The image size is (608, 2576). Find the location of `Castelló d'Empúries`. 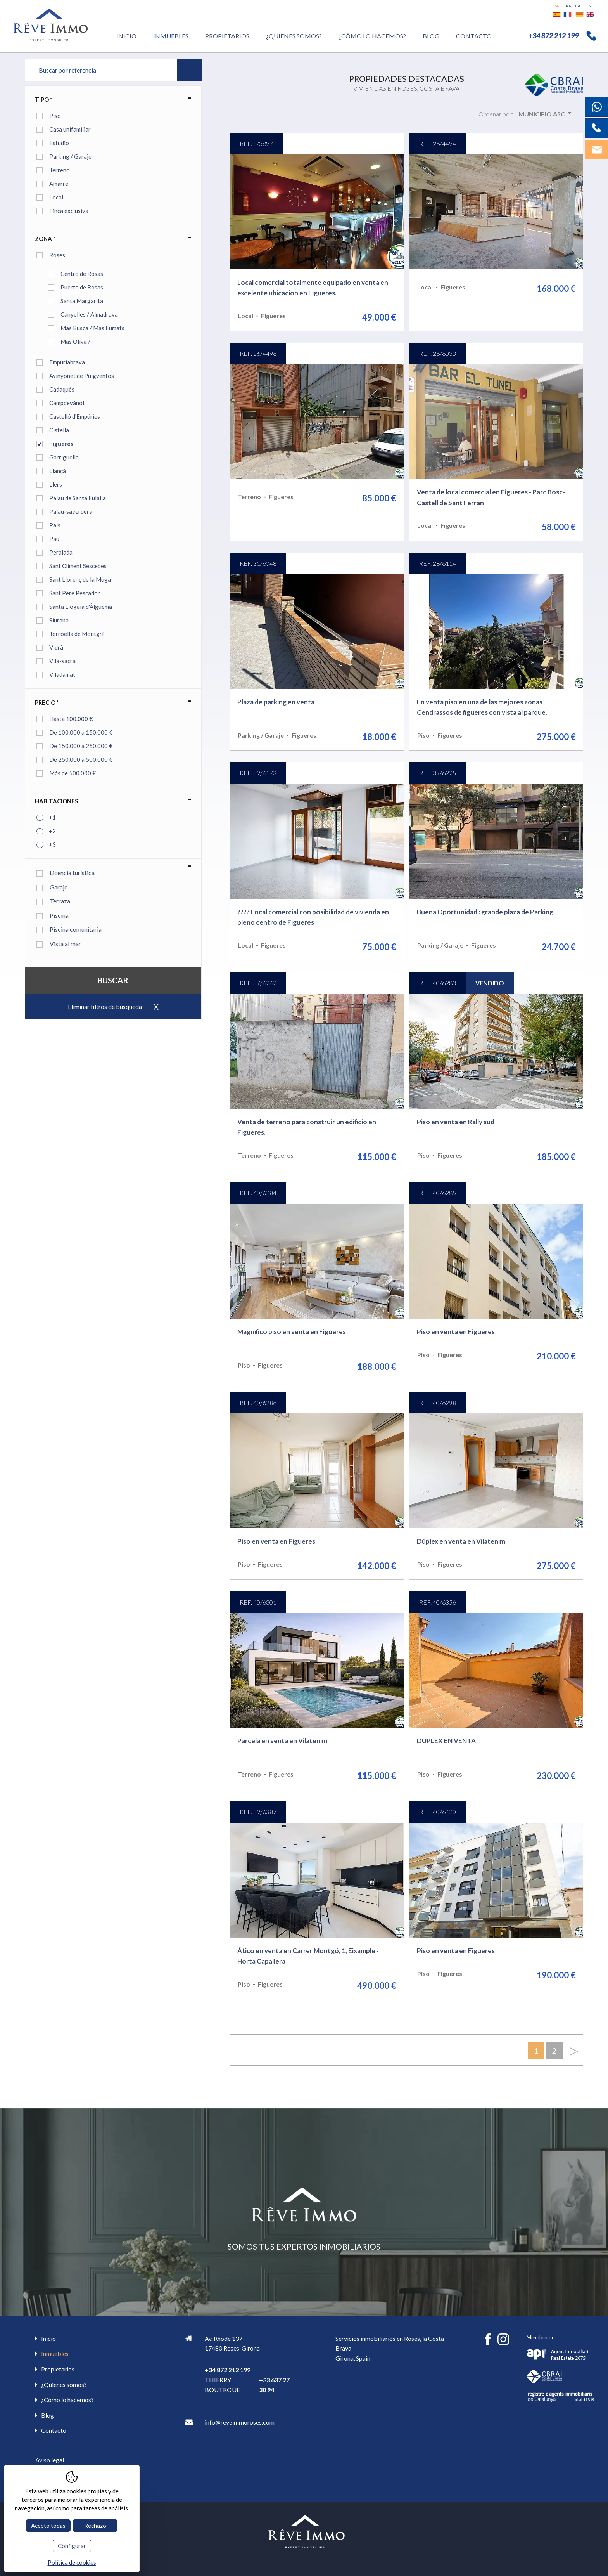

Castelló d'Empúries is located at coordinates (74, 416).